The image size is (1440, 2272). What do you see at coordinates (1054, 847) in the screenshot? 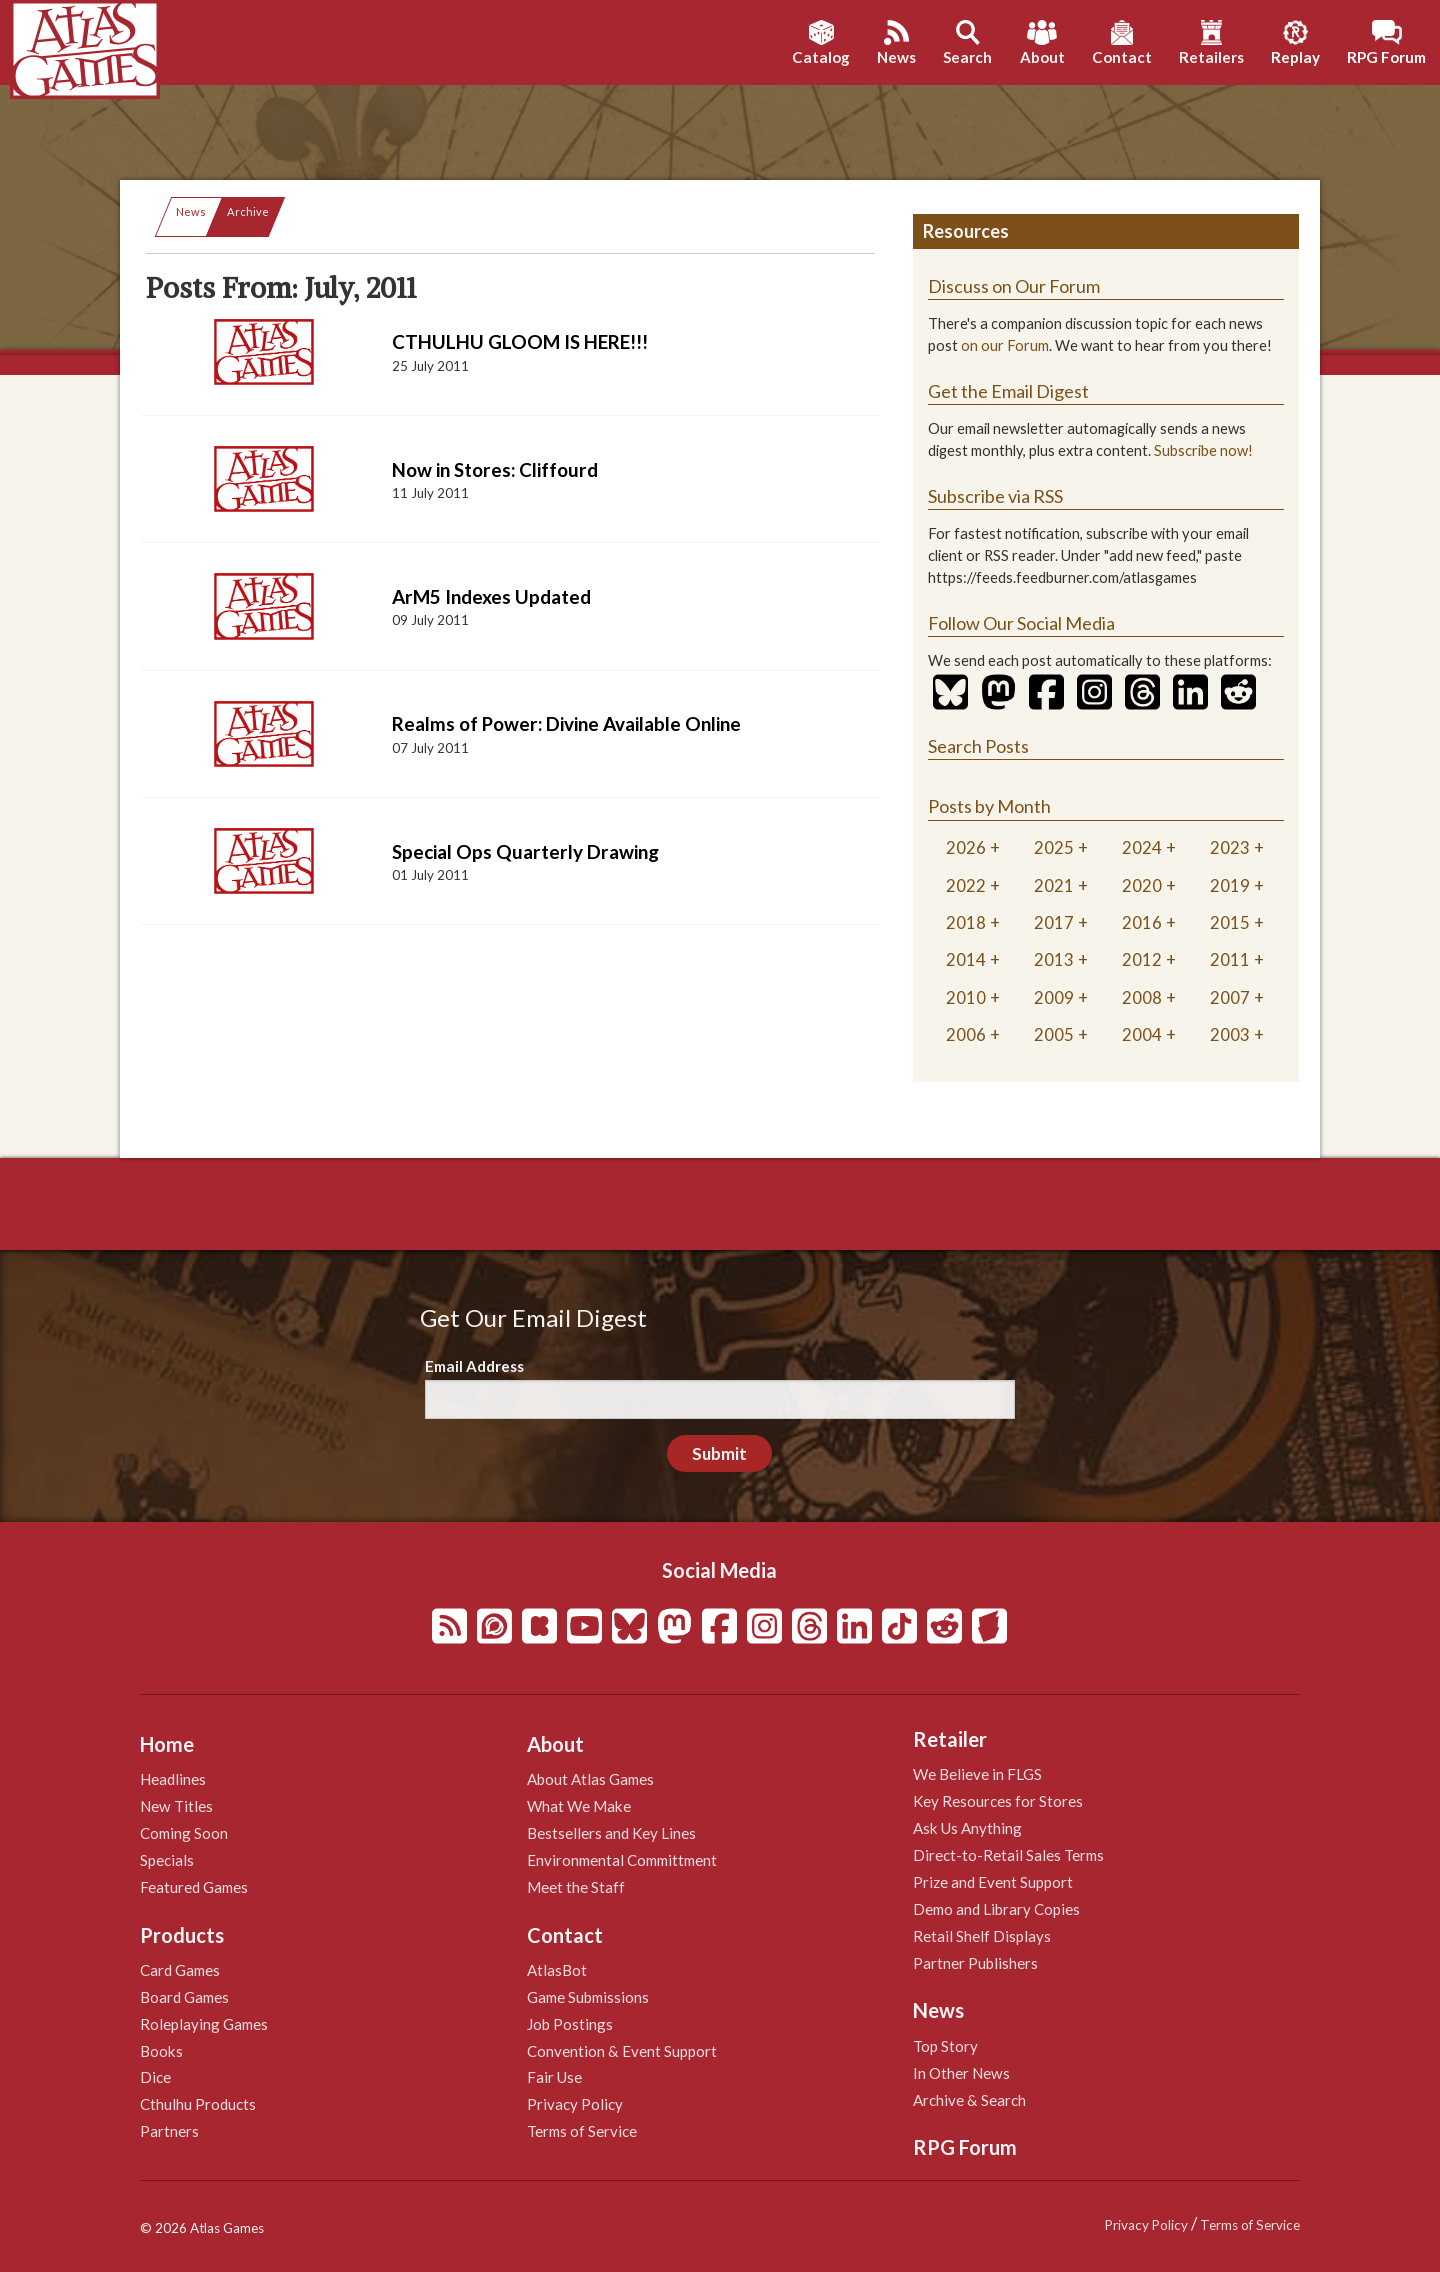
I see `2025 [tab]` at bounding box center [1054, 847].